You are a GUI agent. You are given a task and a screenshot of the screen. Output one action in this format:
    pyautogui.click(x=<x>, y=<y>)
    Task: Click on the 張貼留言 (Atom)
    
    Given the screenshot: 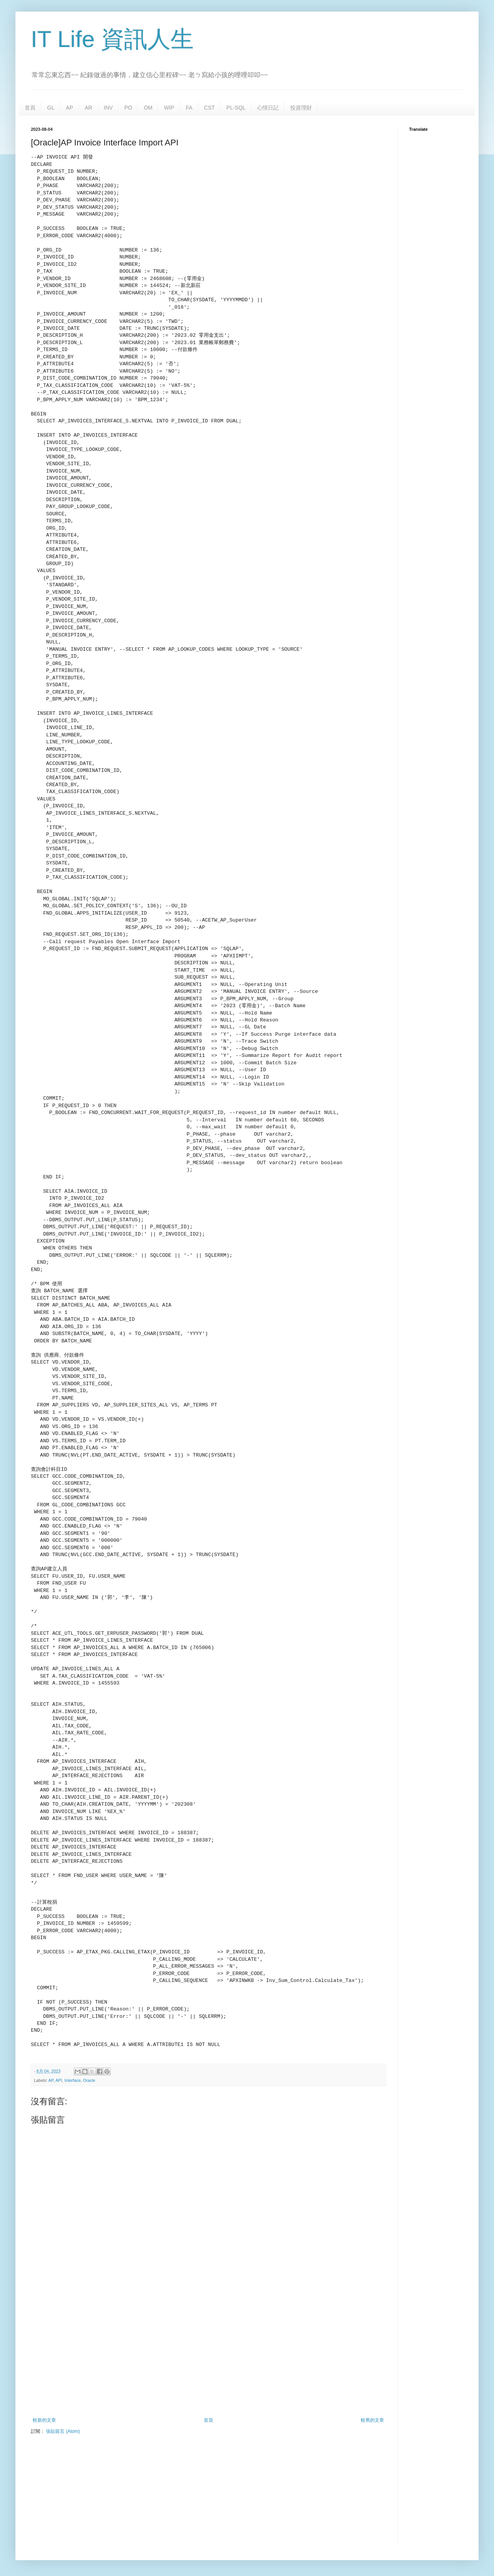 What is the action you would take?
    pyautogui.click(x=63, y=2431)
    